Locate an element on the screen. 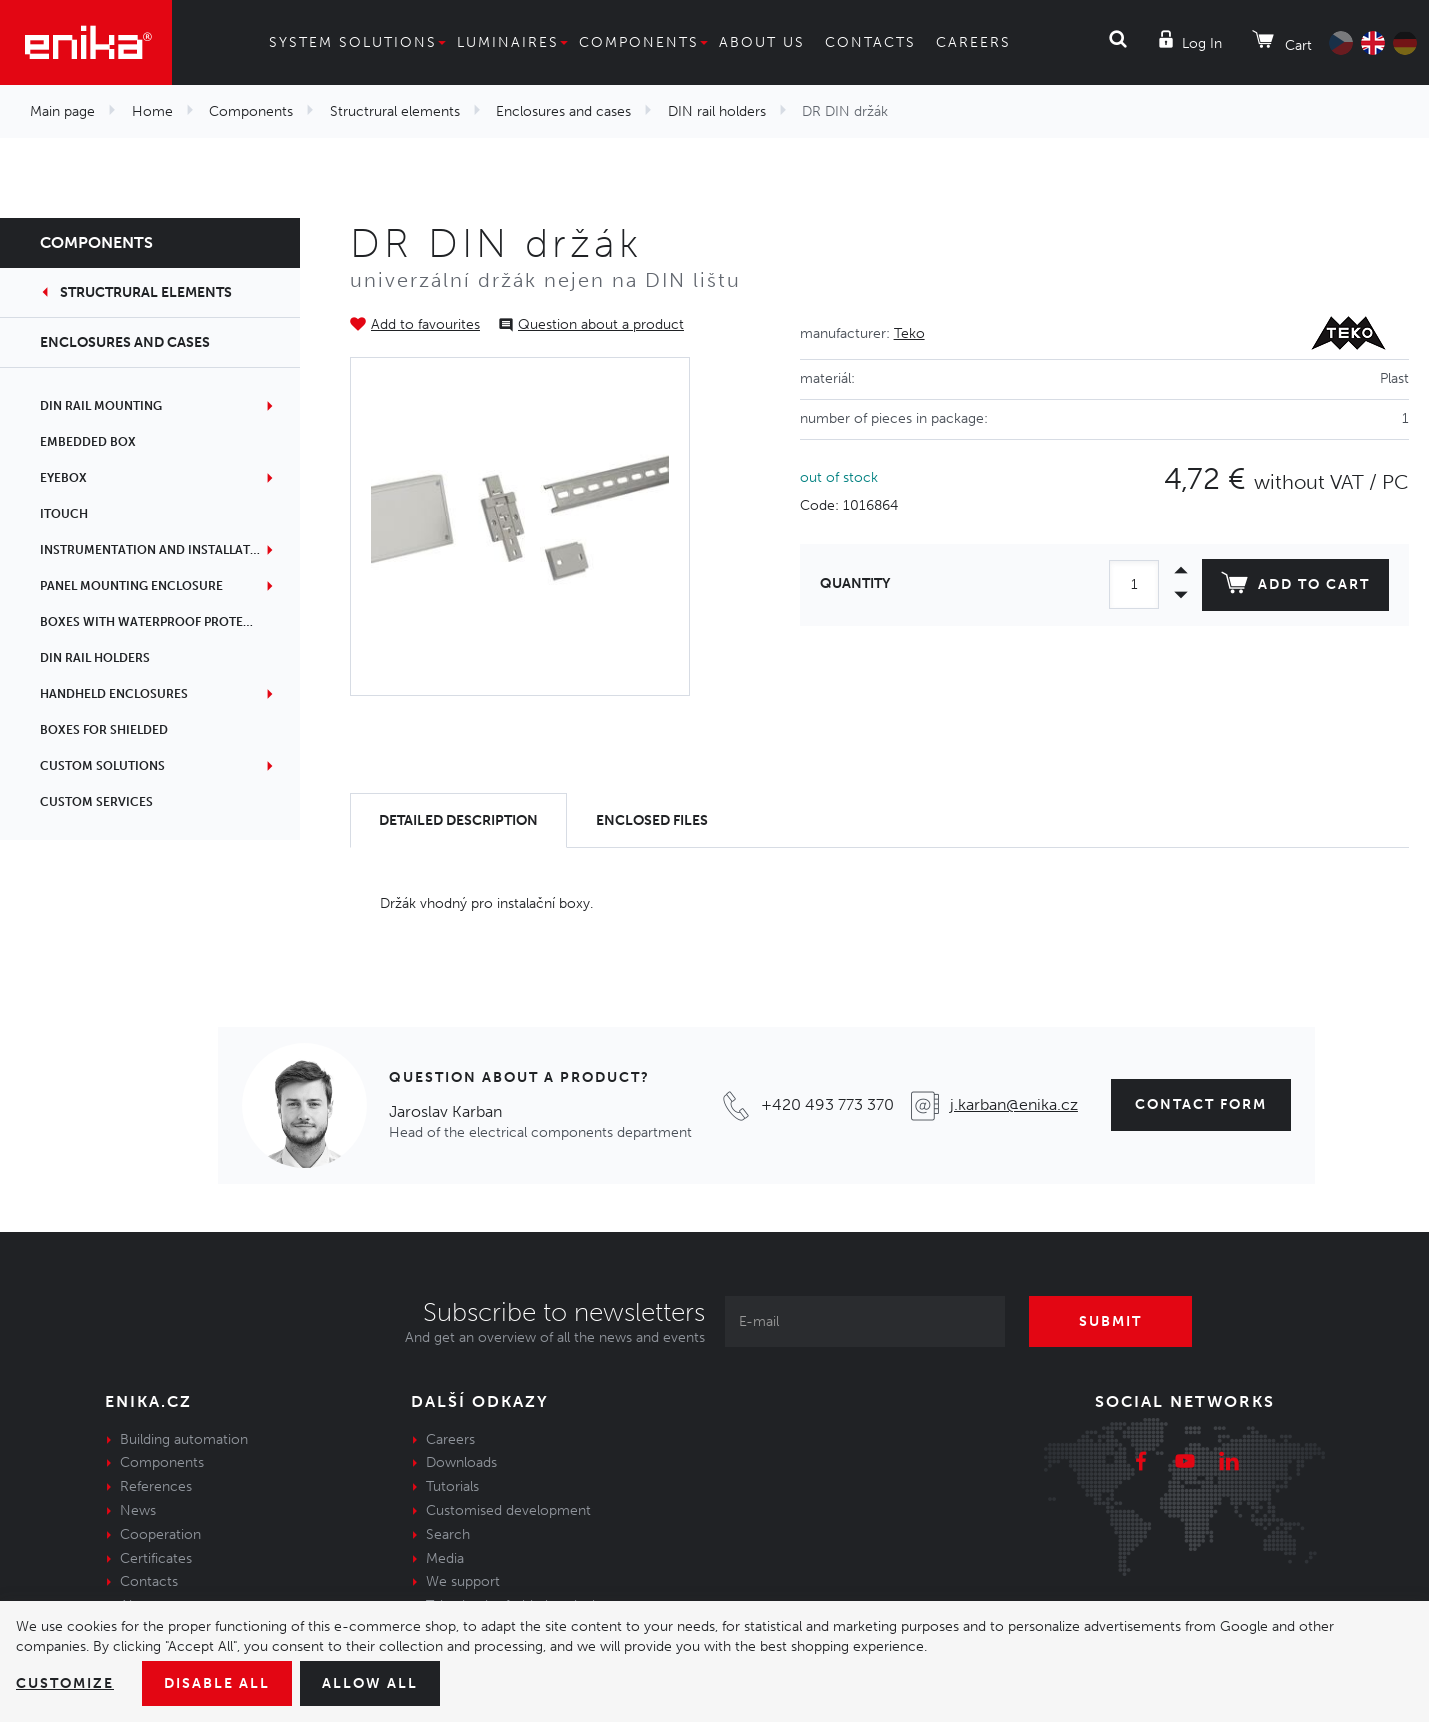 The width and height of the screenshot is (1429, 1722). System solutions is located at coordinates (353, 42).